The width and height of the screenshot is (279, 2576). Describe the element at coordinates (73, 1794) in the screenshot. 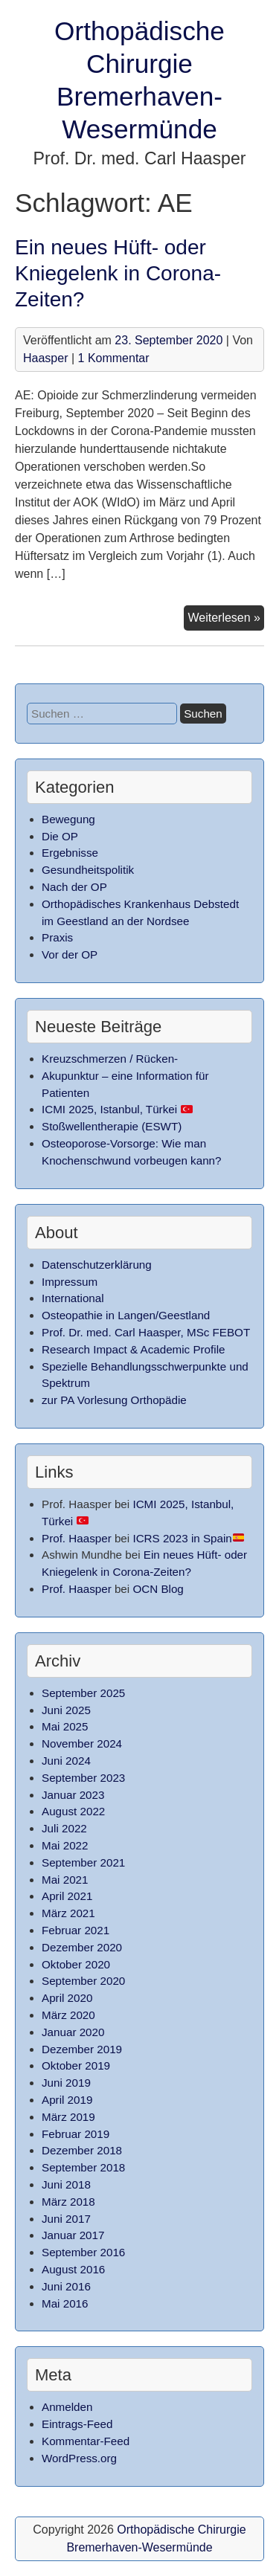

I see `Januar 2023` at that location.